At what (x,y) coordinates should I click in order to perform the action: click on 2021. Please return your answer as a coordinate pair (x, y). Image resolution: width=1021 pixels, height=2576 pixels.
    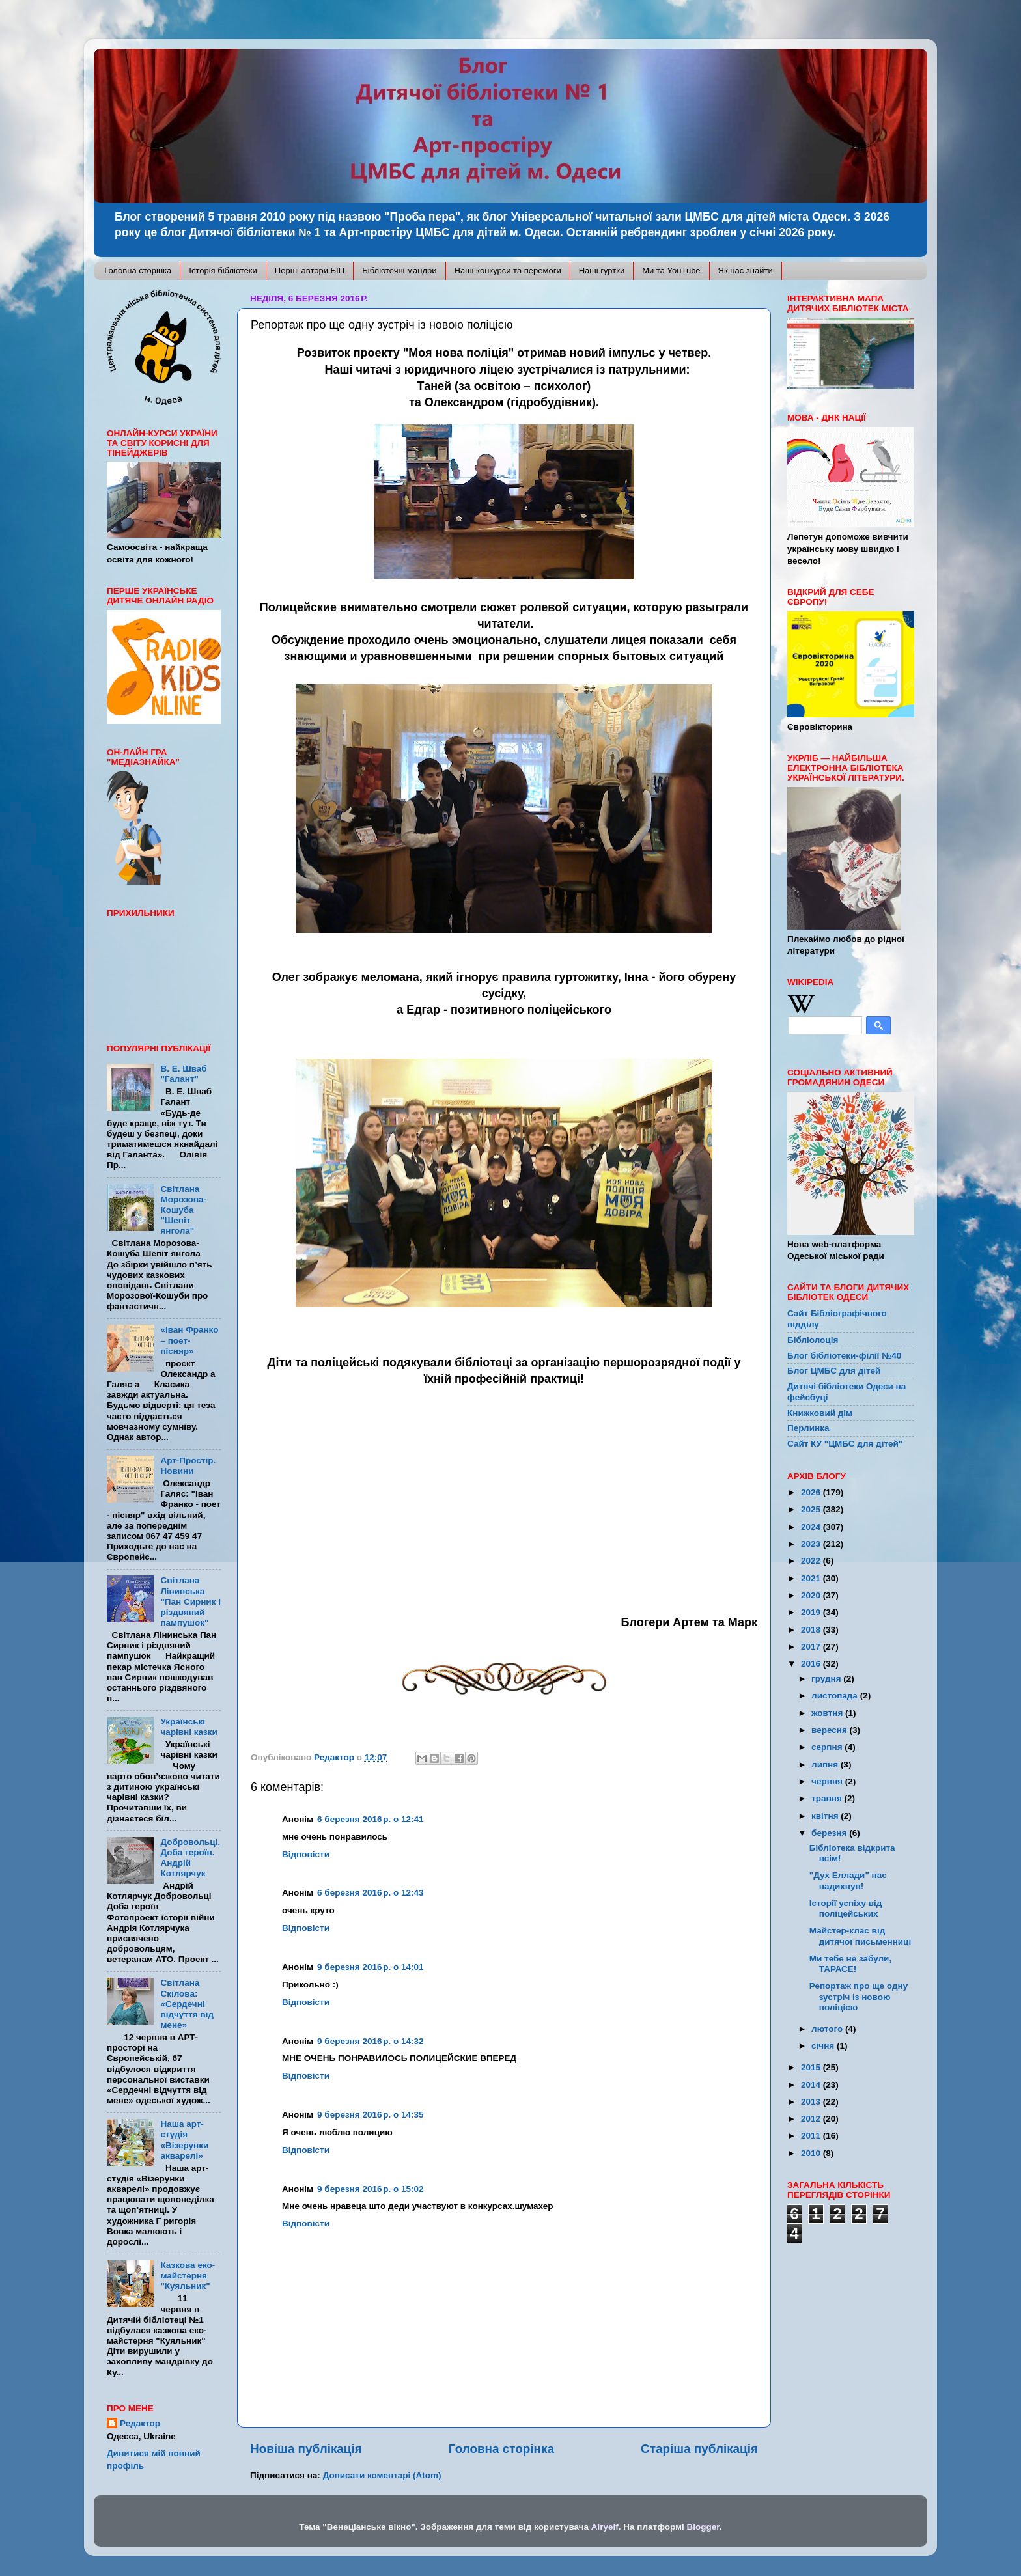
    Looking at the image, I should click on (812, 1578).